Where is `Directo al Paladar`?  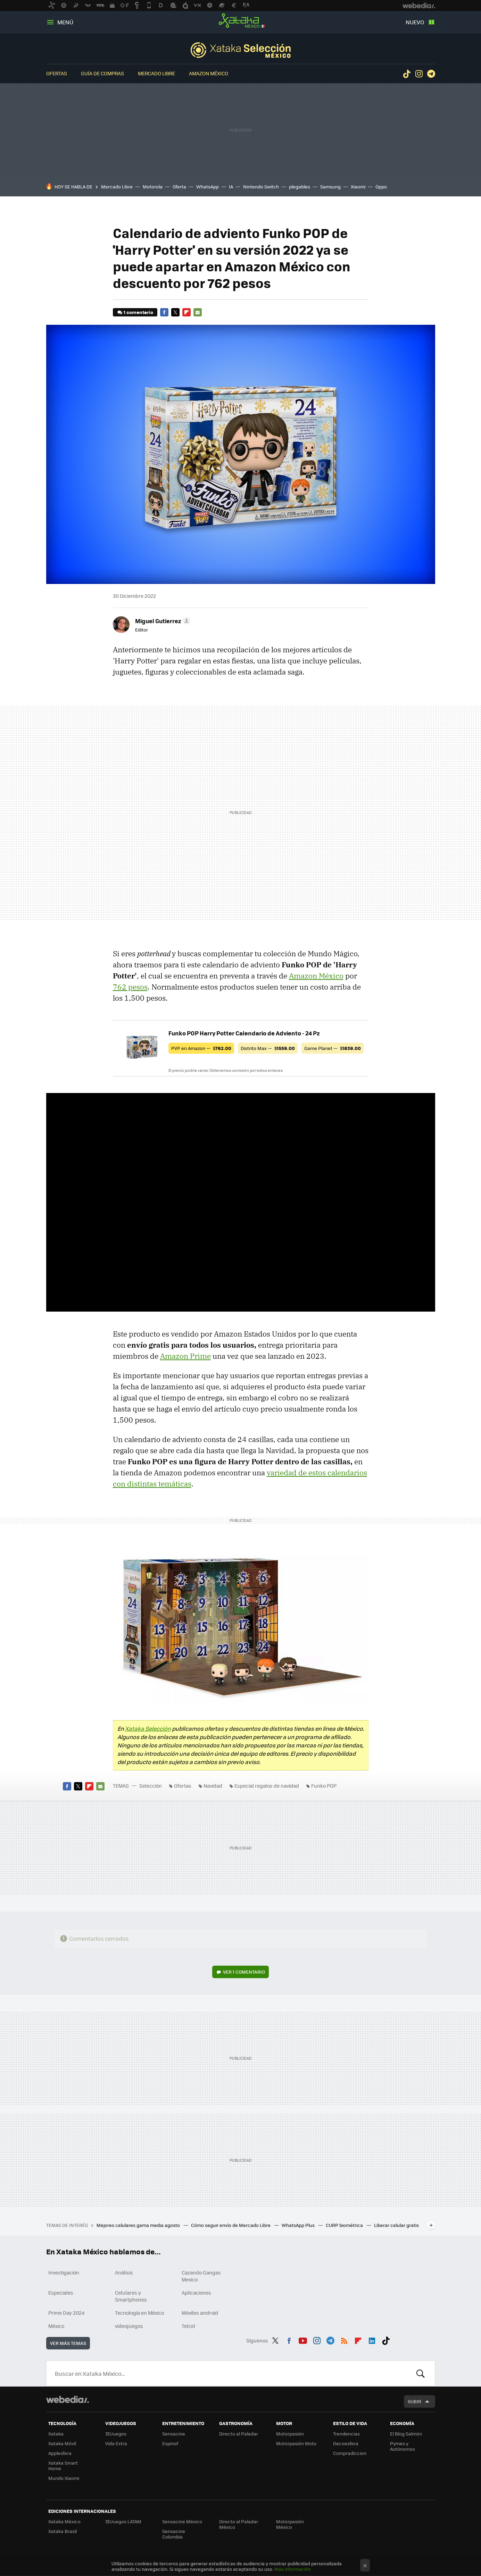
Directo al Paladar is located at coordinates (238, 2433).